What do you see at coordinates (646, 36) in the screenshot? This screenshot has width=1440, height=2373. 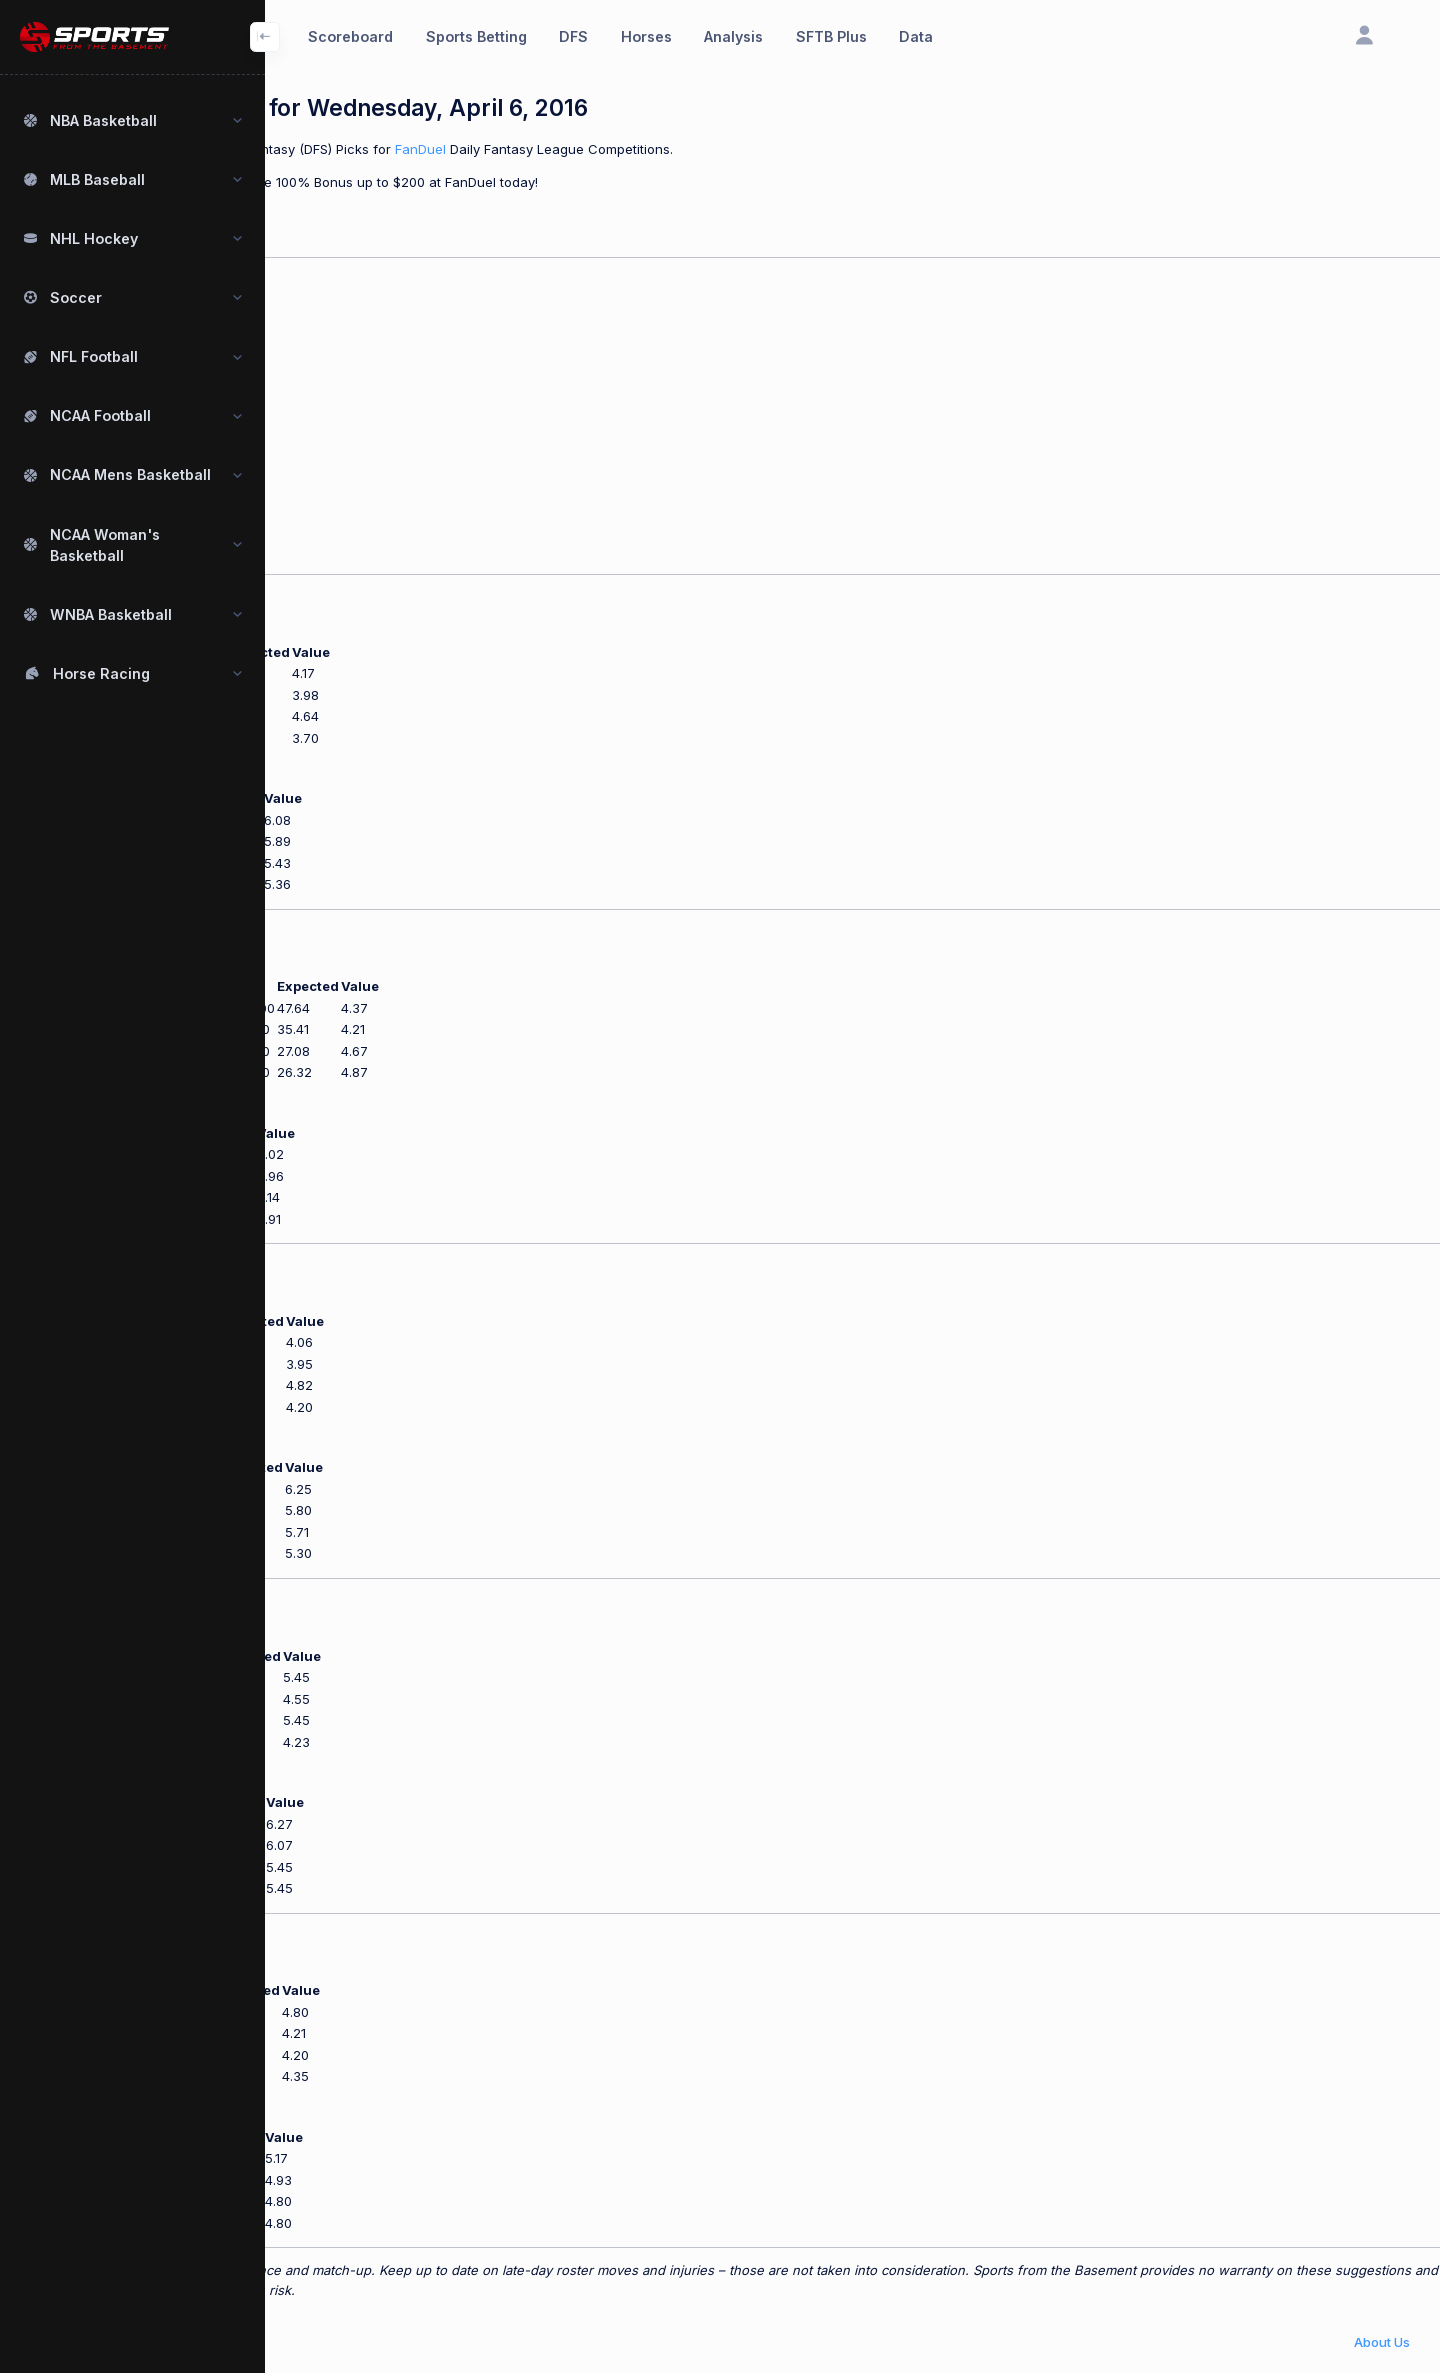 I see `Horses` at bounding box center [646, 36].